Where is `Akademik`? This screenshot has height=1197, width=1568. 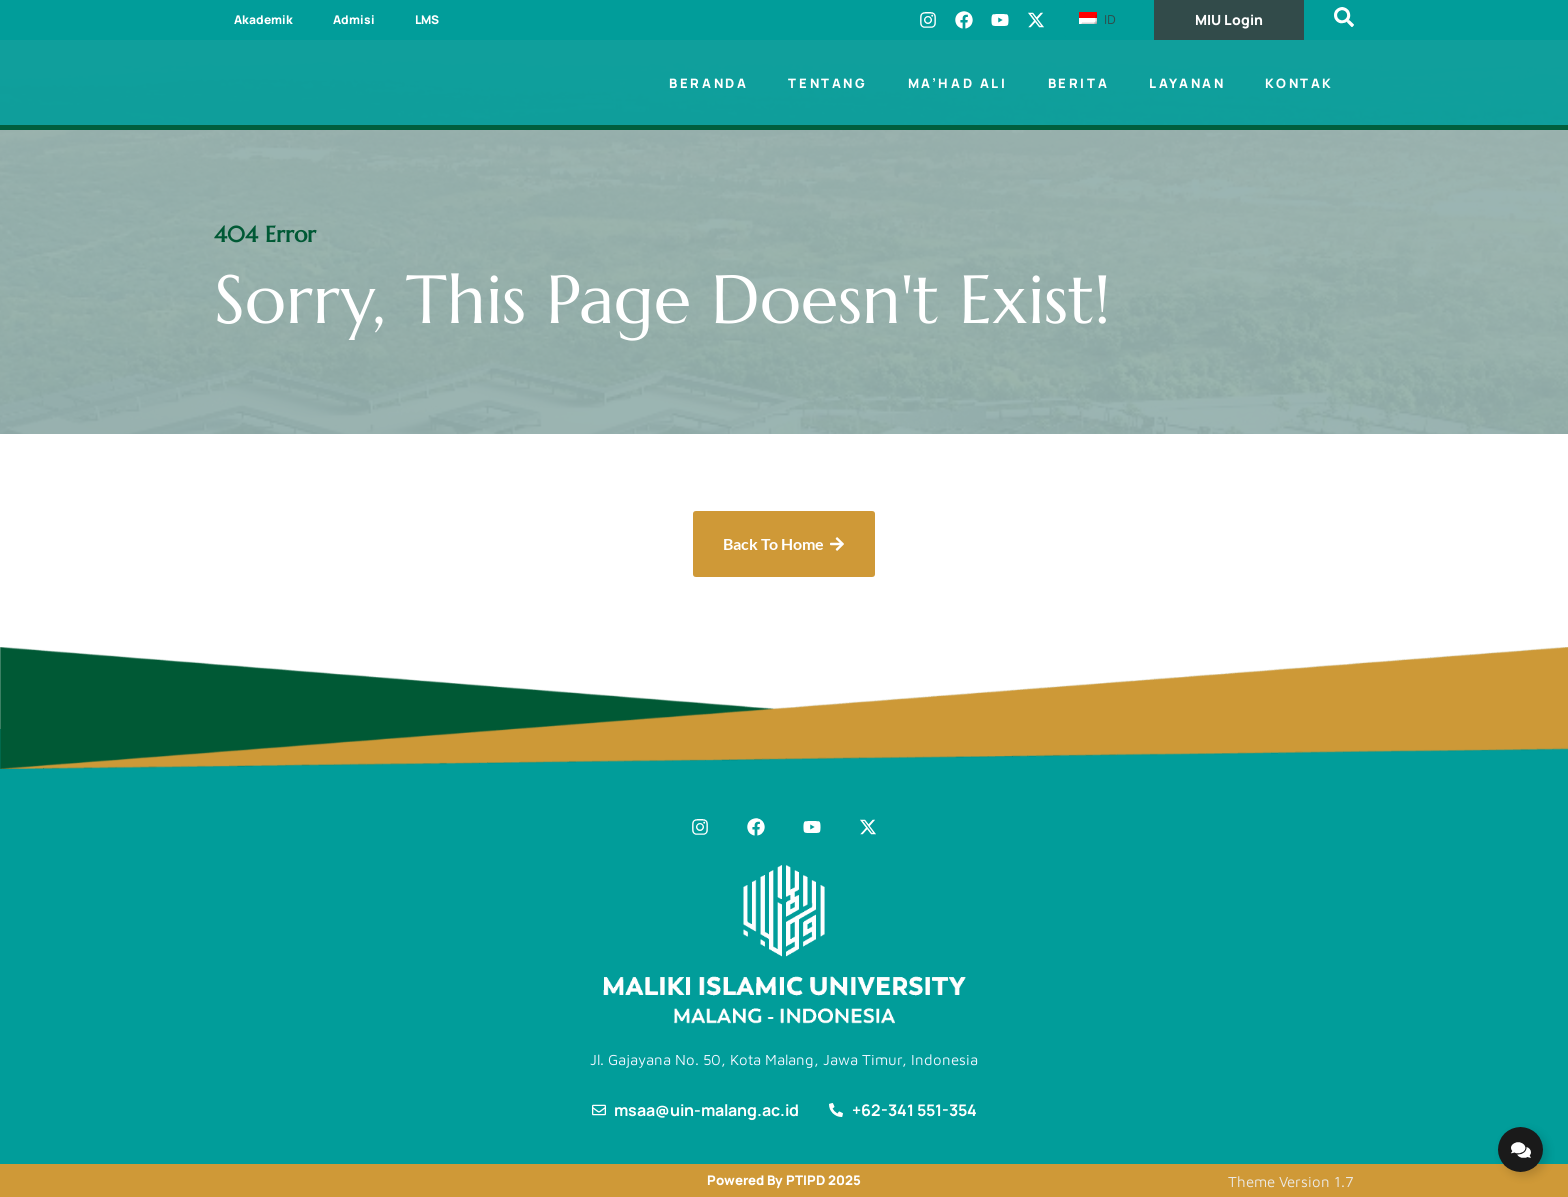
Akademik is located at coordinates (263, 19).